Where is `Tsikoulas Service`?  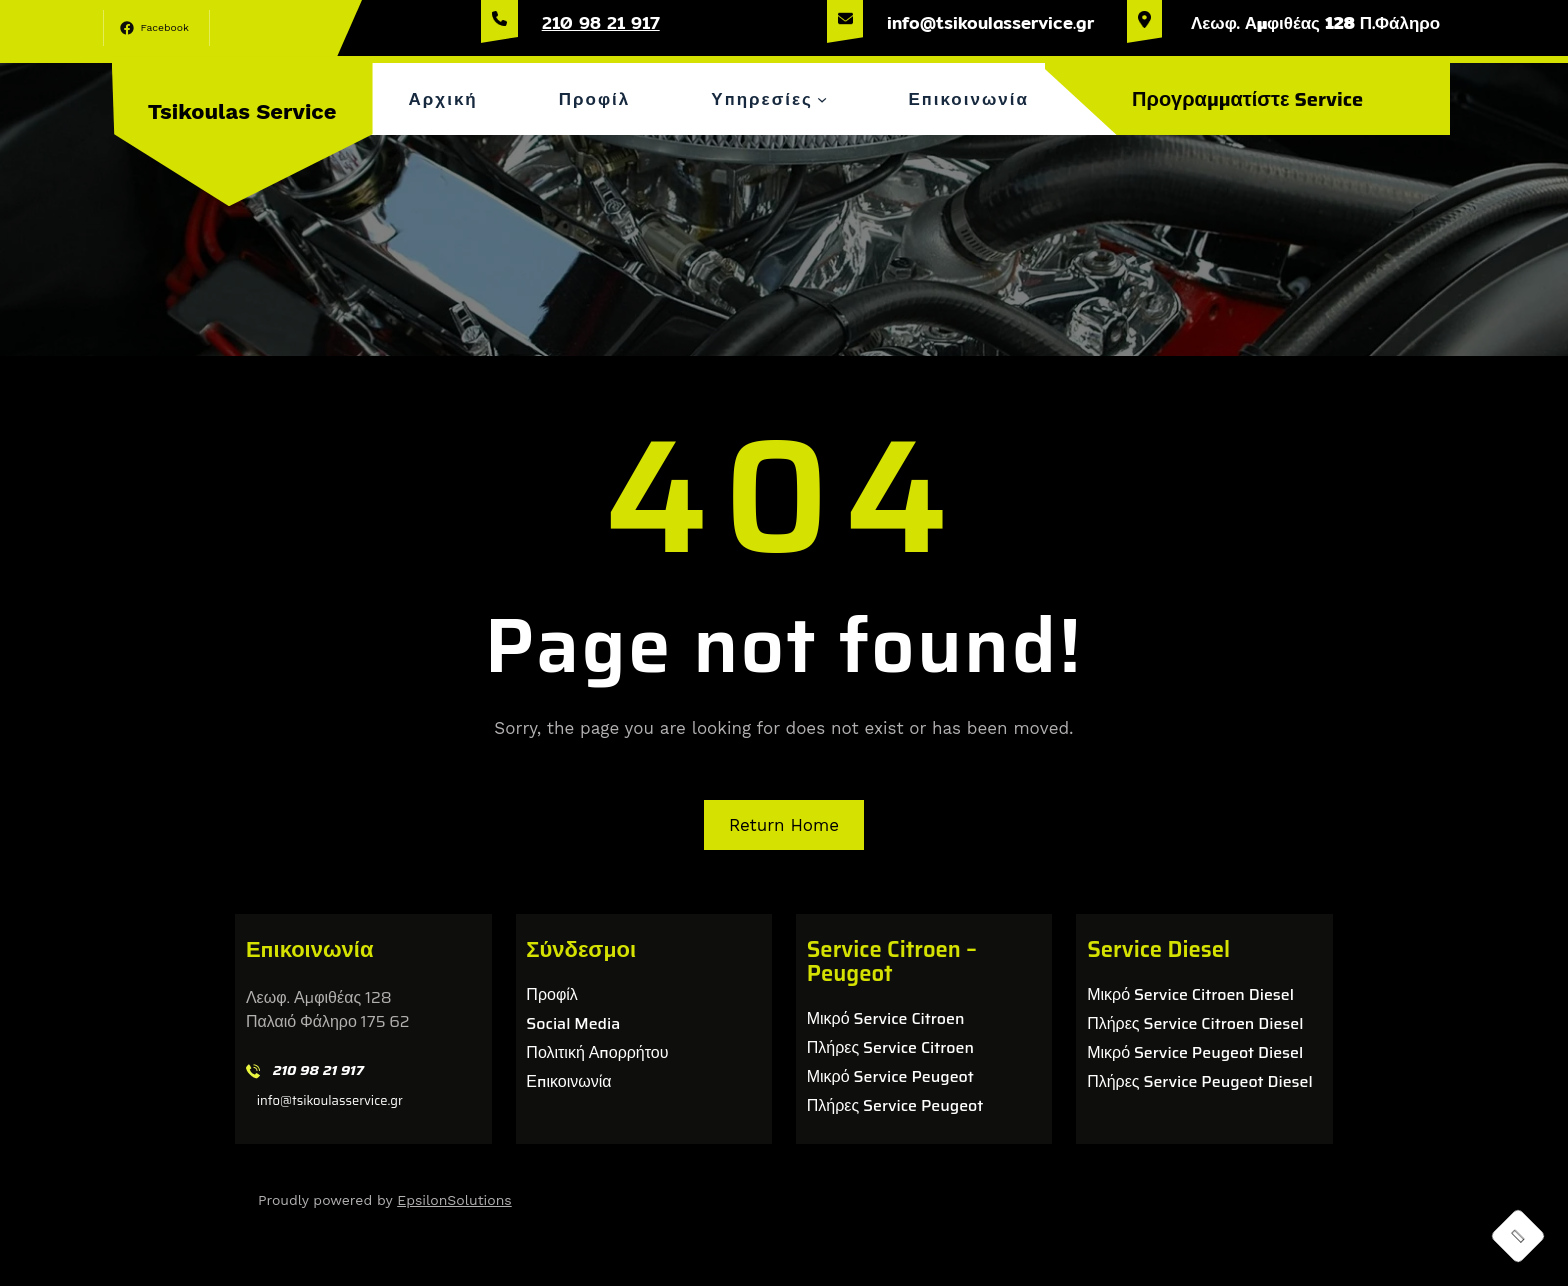
Tsikoulas Service is located at coordinates (242, 111).